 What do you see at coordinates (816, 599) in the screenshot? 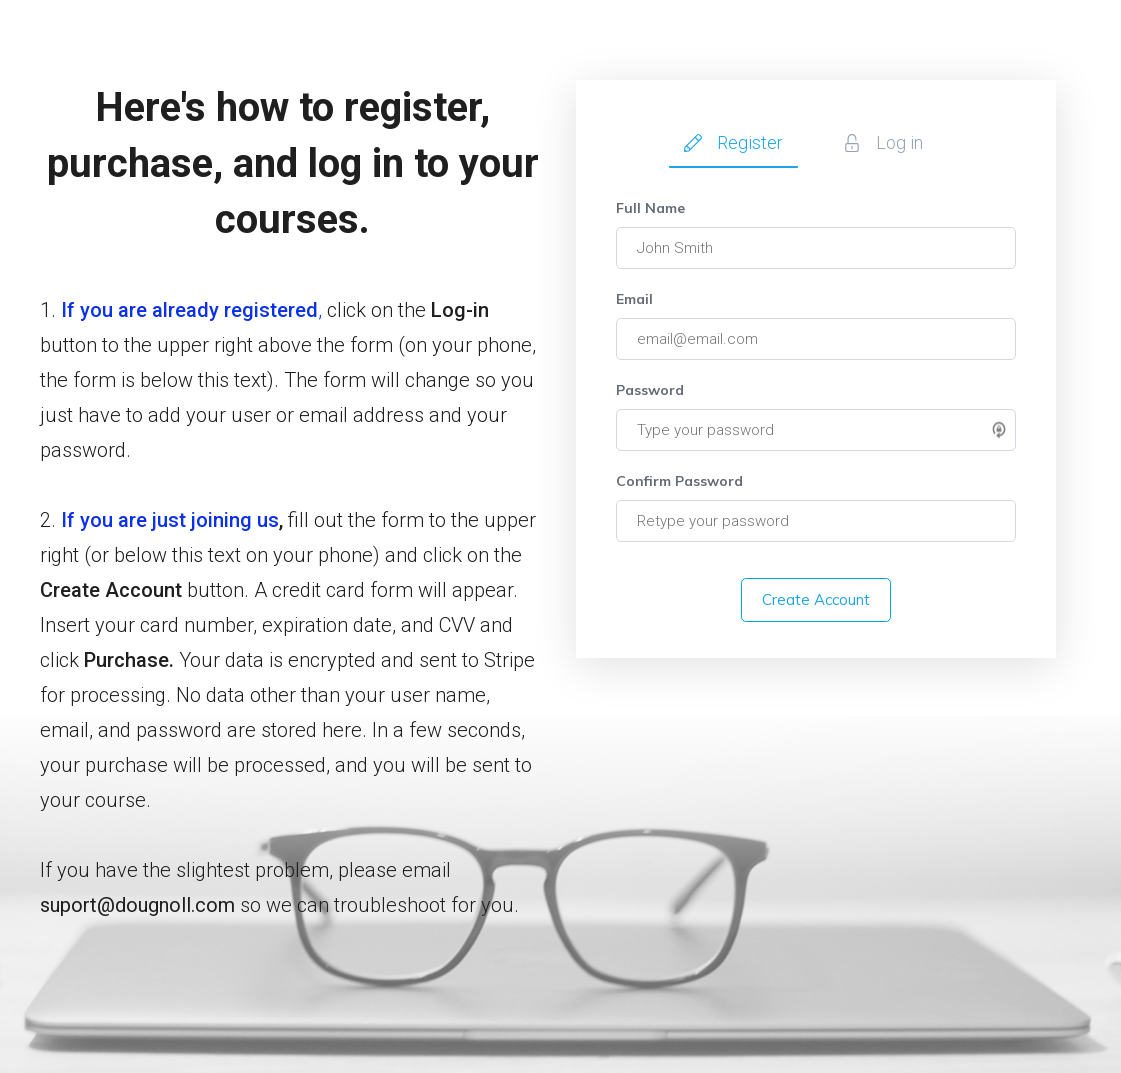
I see `Create Account` at bounding box center [816, 599].